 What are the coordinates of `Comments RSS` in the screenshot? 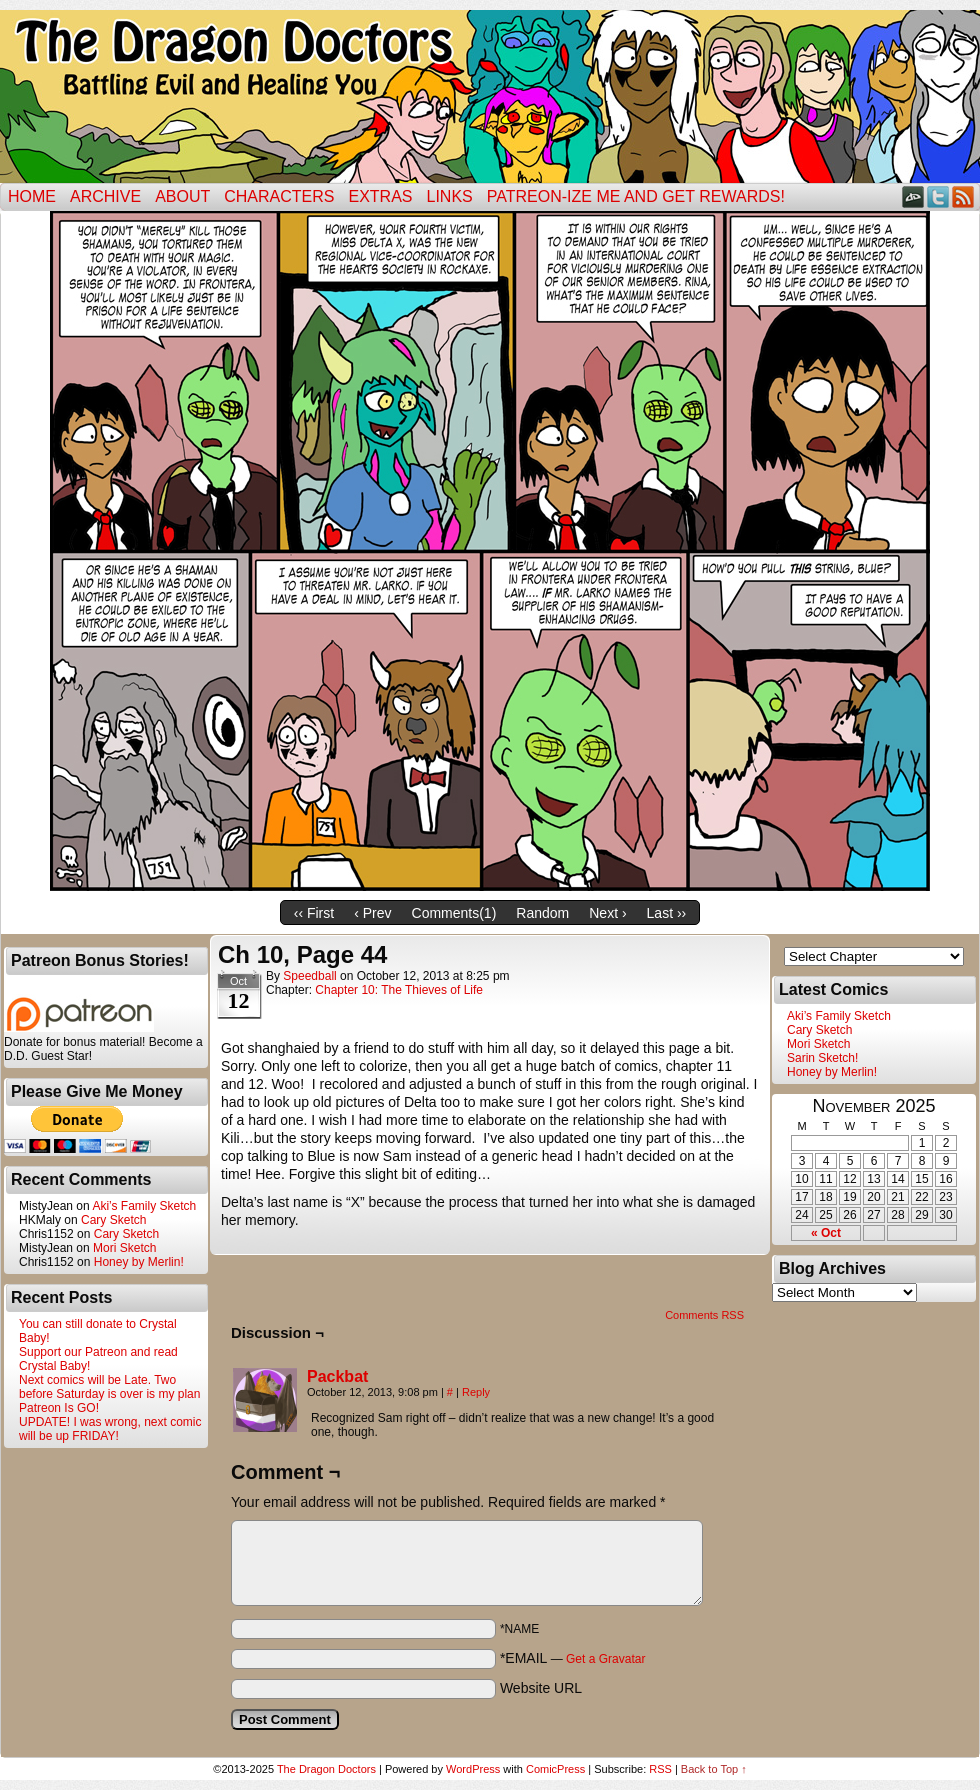 It's located at (704, 1315).